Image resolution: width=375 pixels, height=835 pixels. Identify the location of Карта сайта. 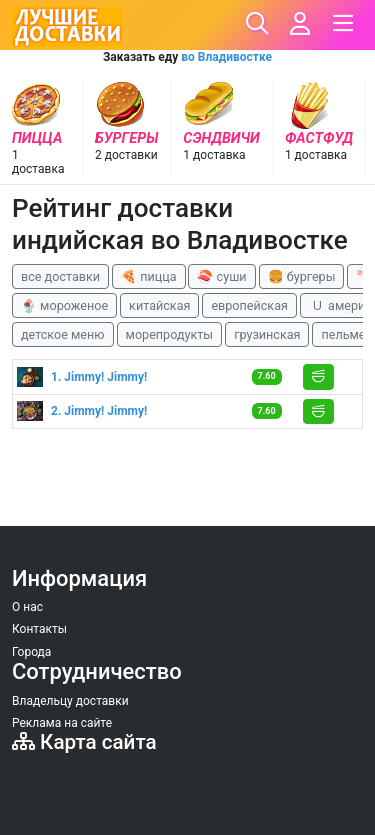
(84, 742).